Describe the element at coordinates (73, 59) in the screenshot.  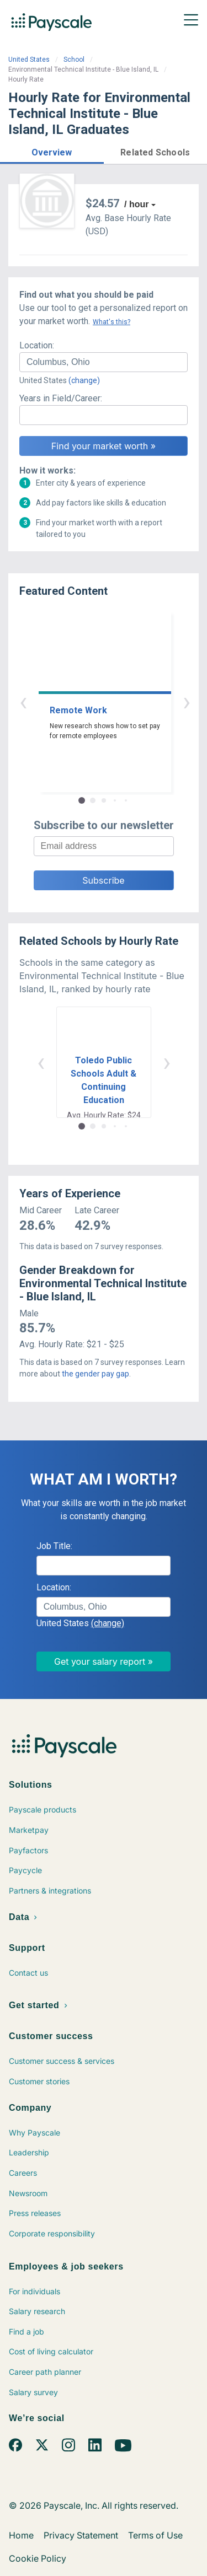
I see `School` at that location.